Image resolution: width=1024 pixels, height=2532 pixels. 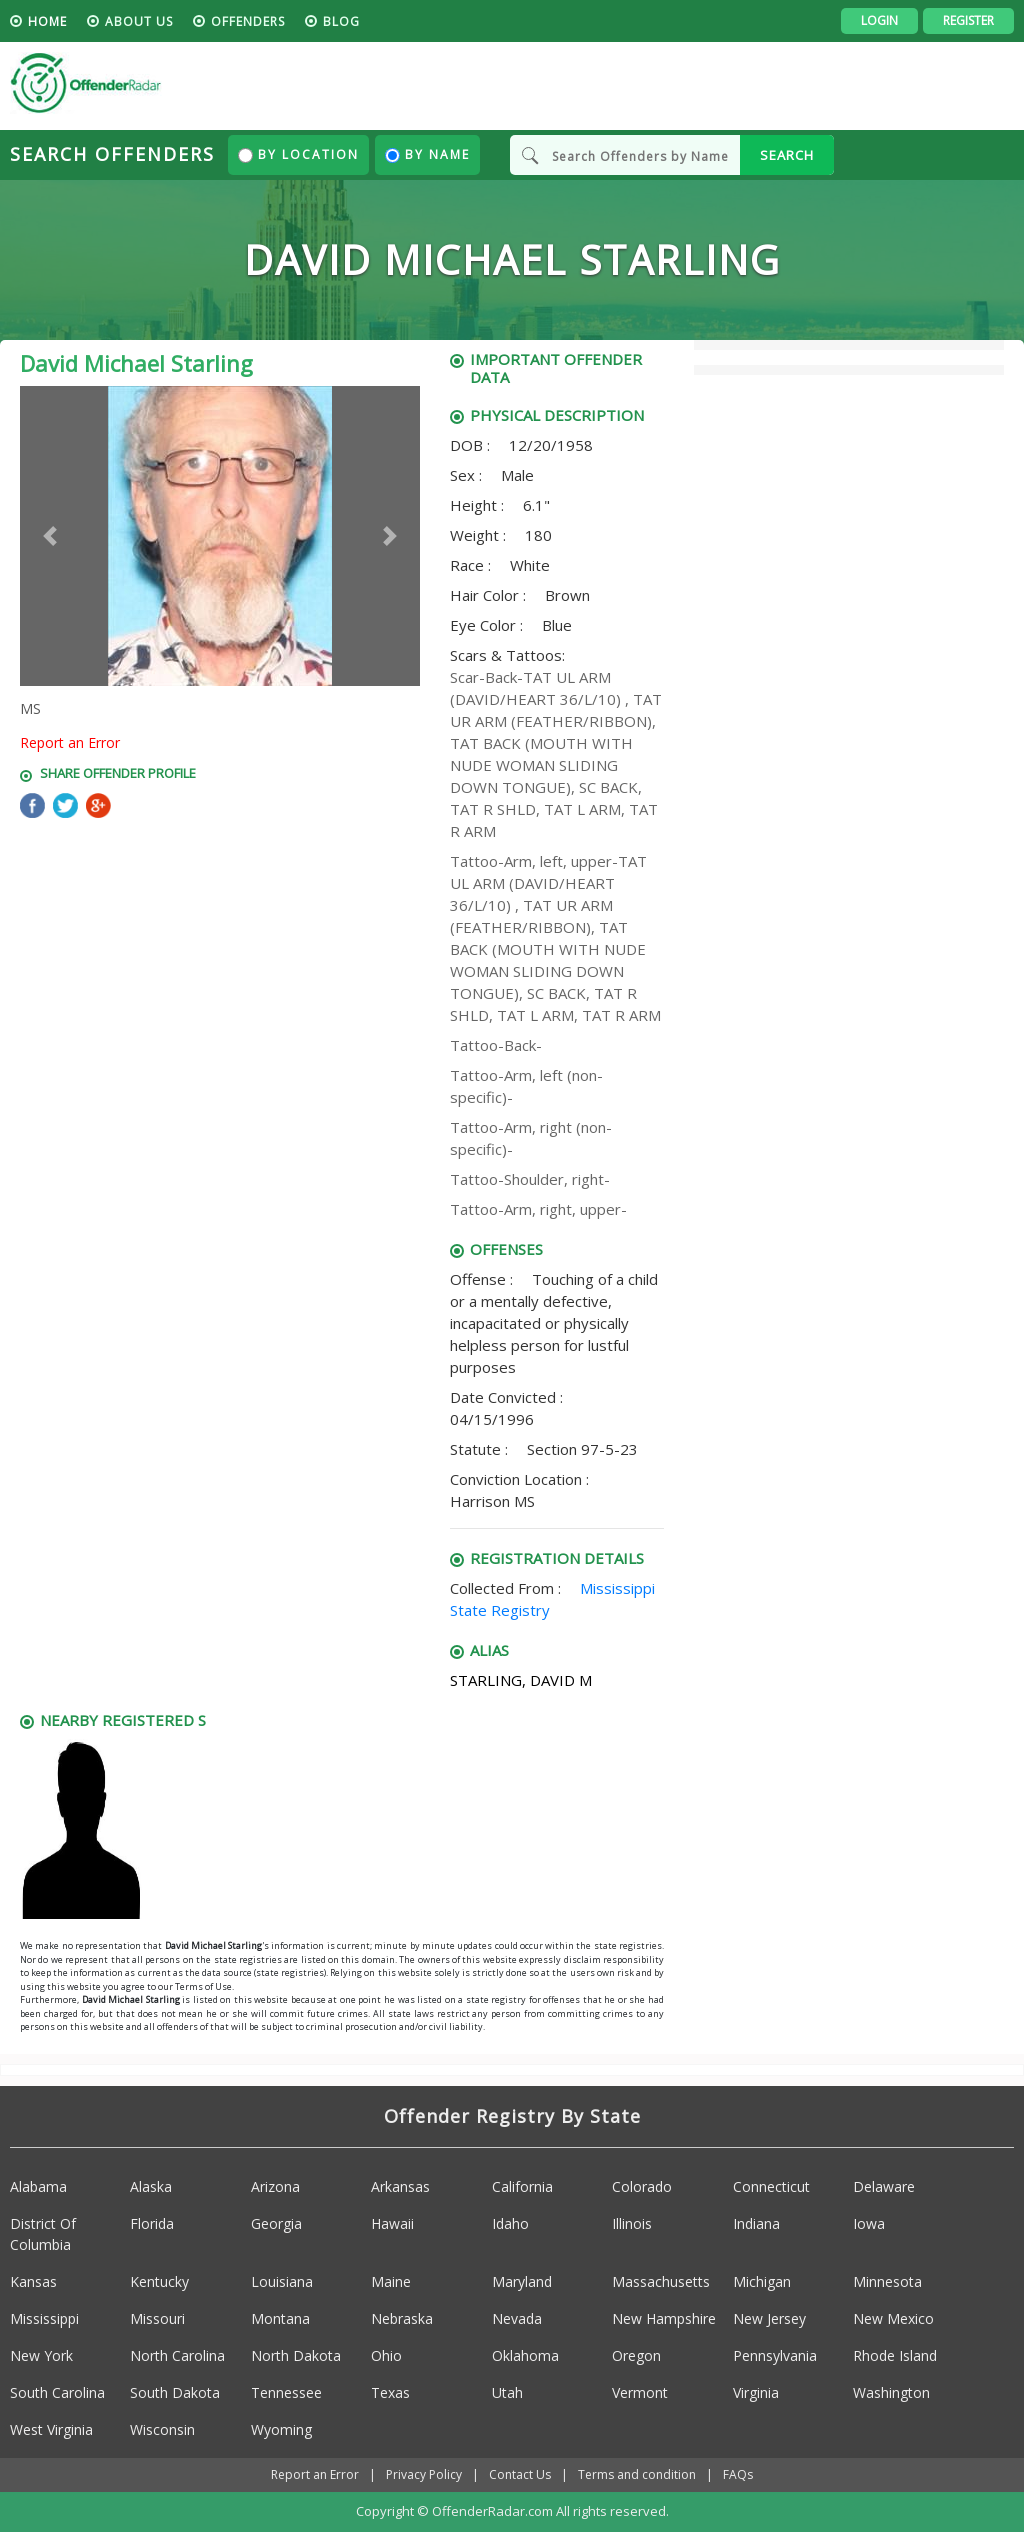 What do you see at coordinates (787, 155) in the screenshot?
I see `SEARCH` at bounding box center [787, 155].